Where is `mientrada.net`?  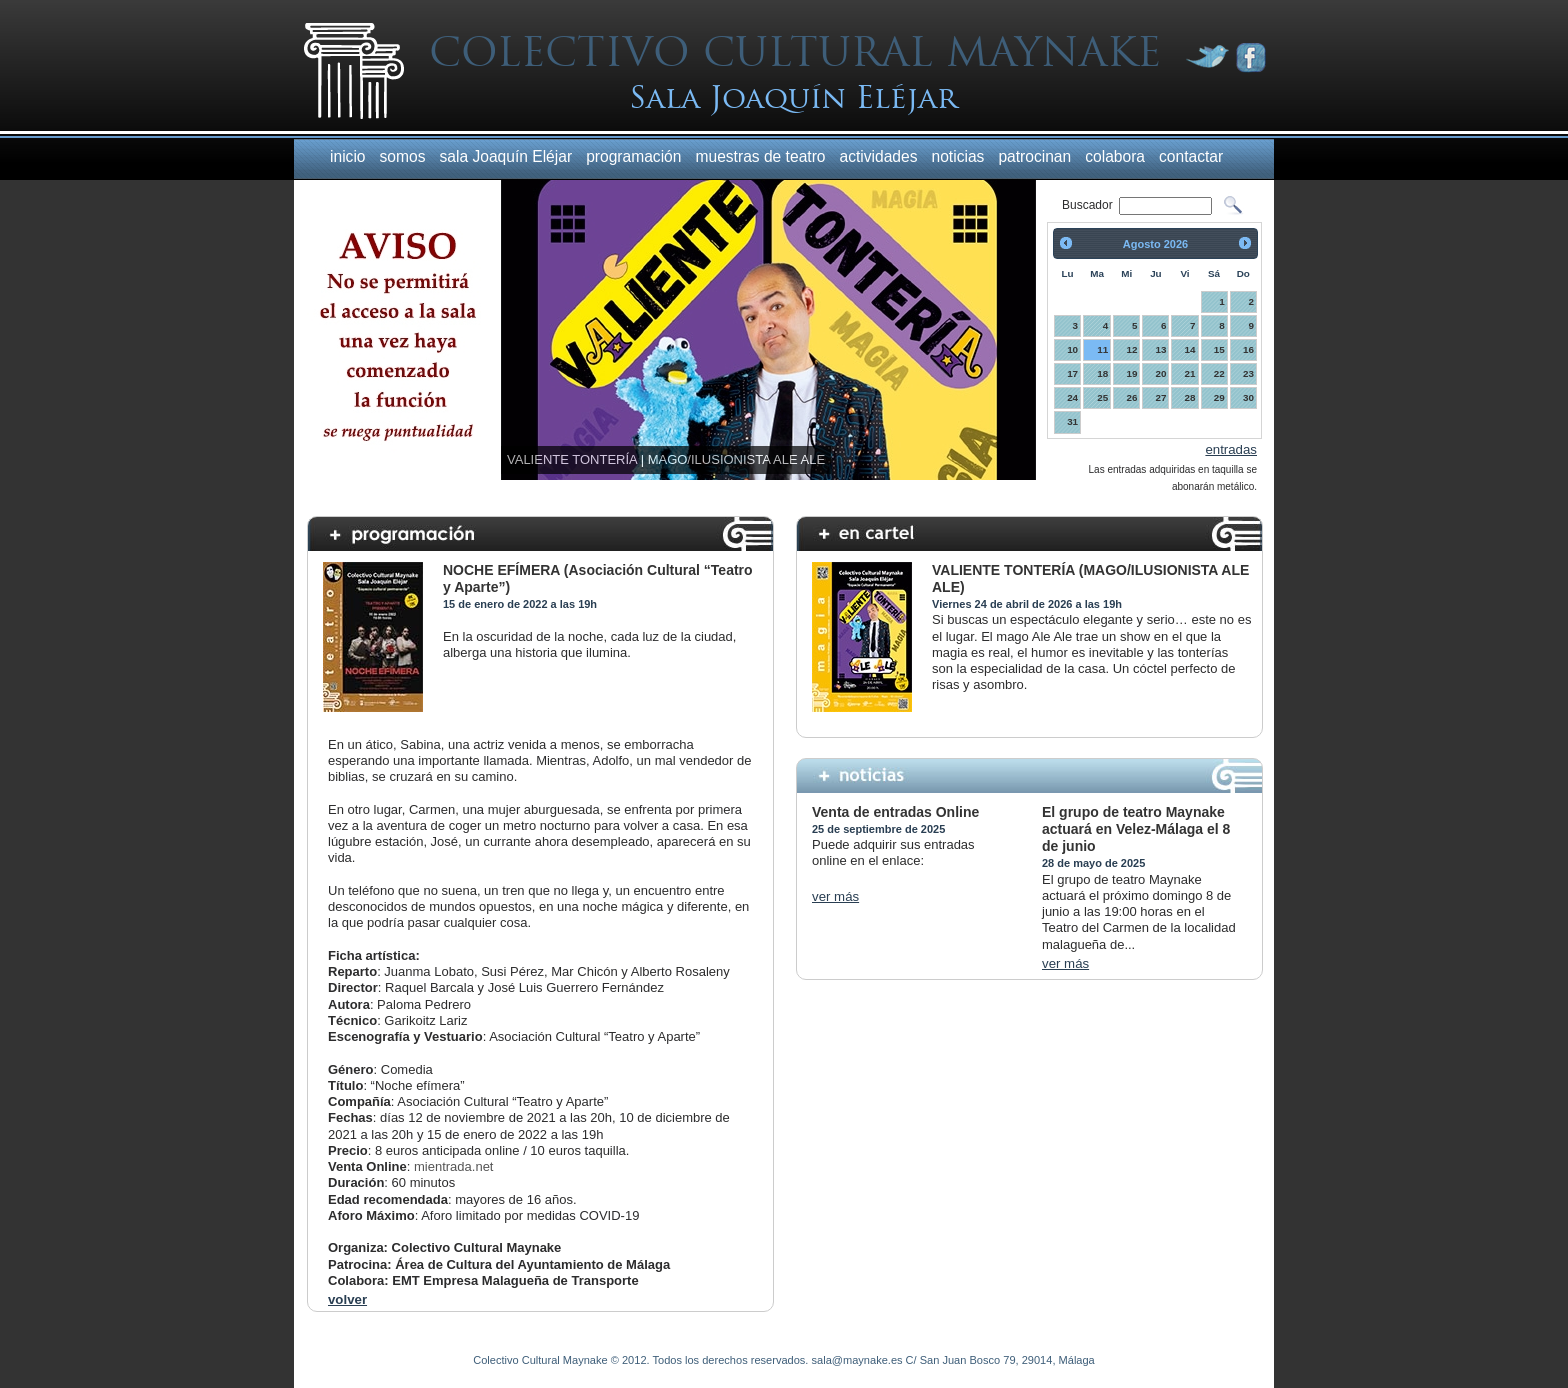 mientrada.net is located at coordinates (454, 1166).